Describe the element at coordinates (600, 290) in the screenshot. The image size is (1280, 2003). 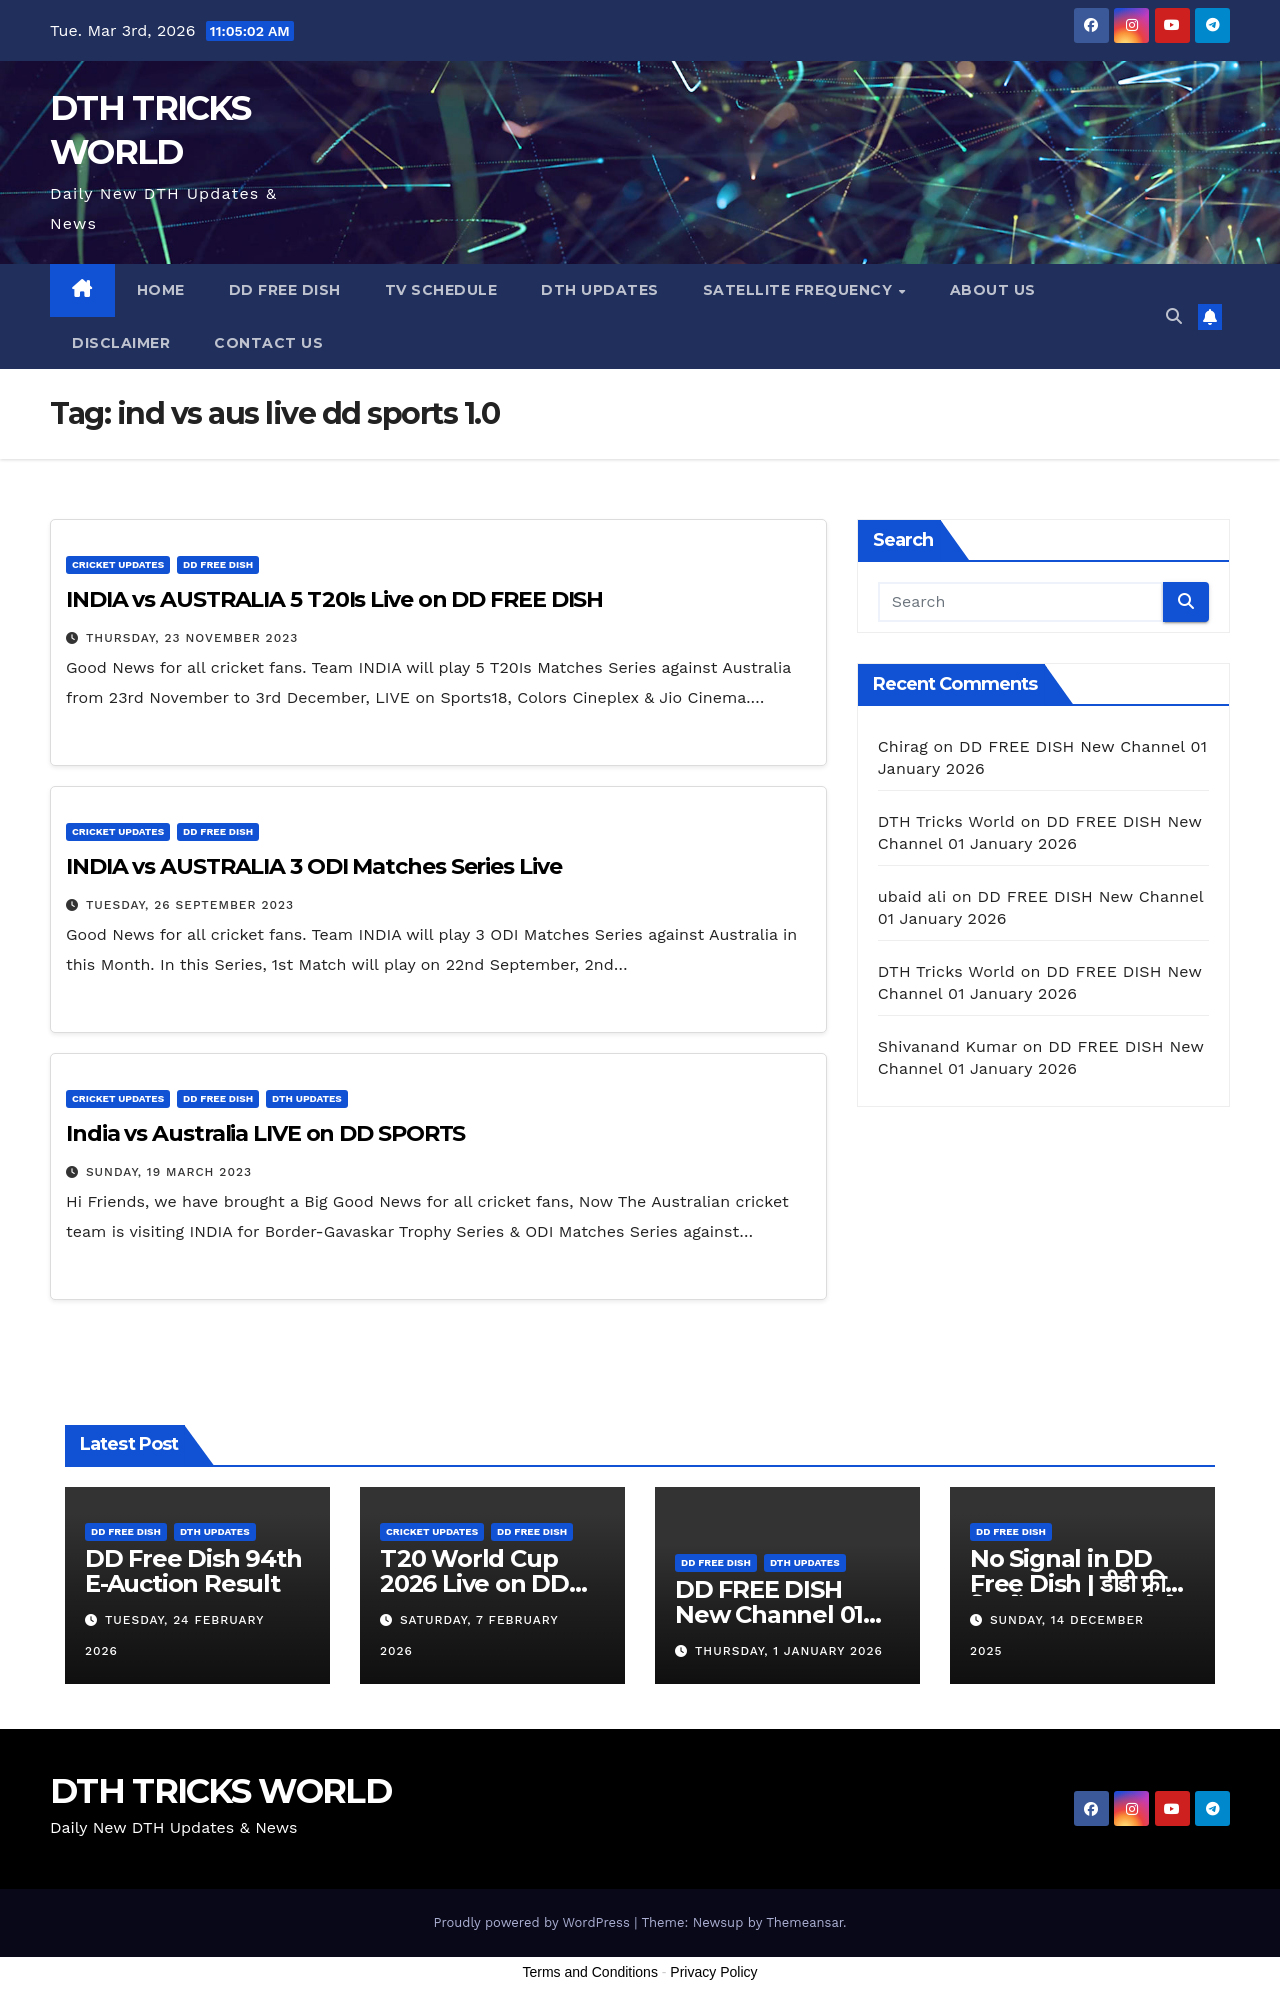
I see `DTH Updates` at that location.